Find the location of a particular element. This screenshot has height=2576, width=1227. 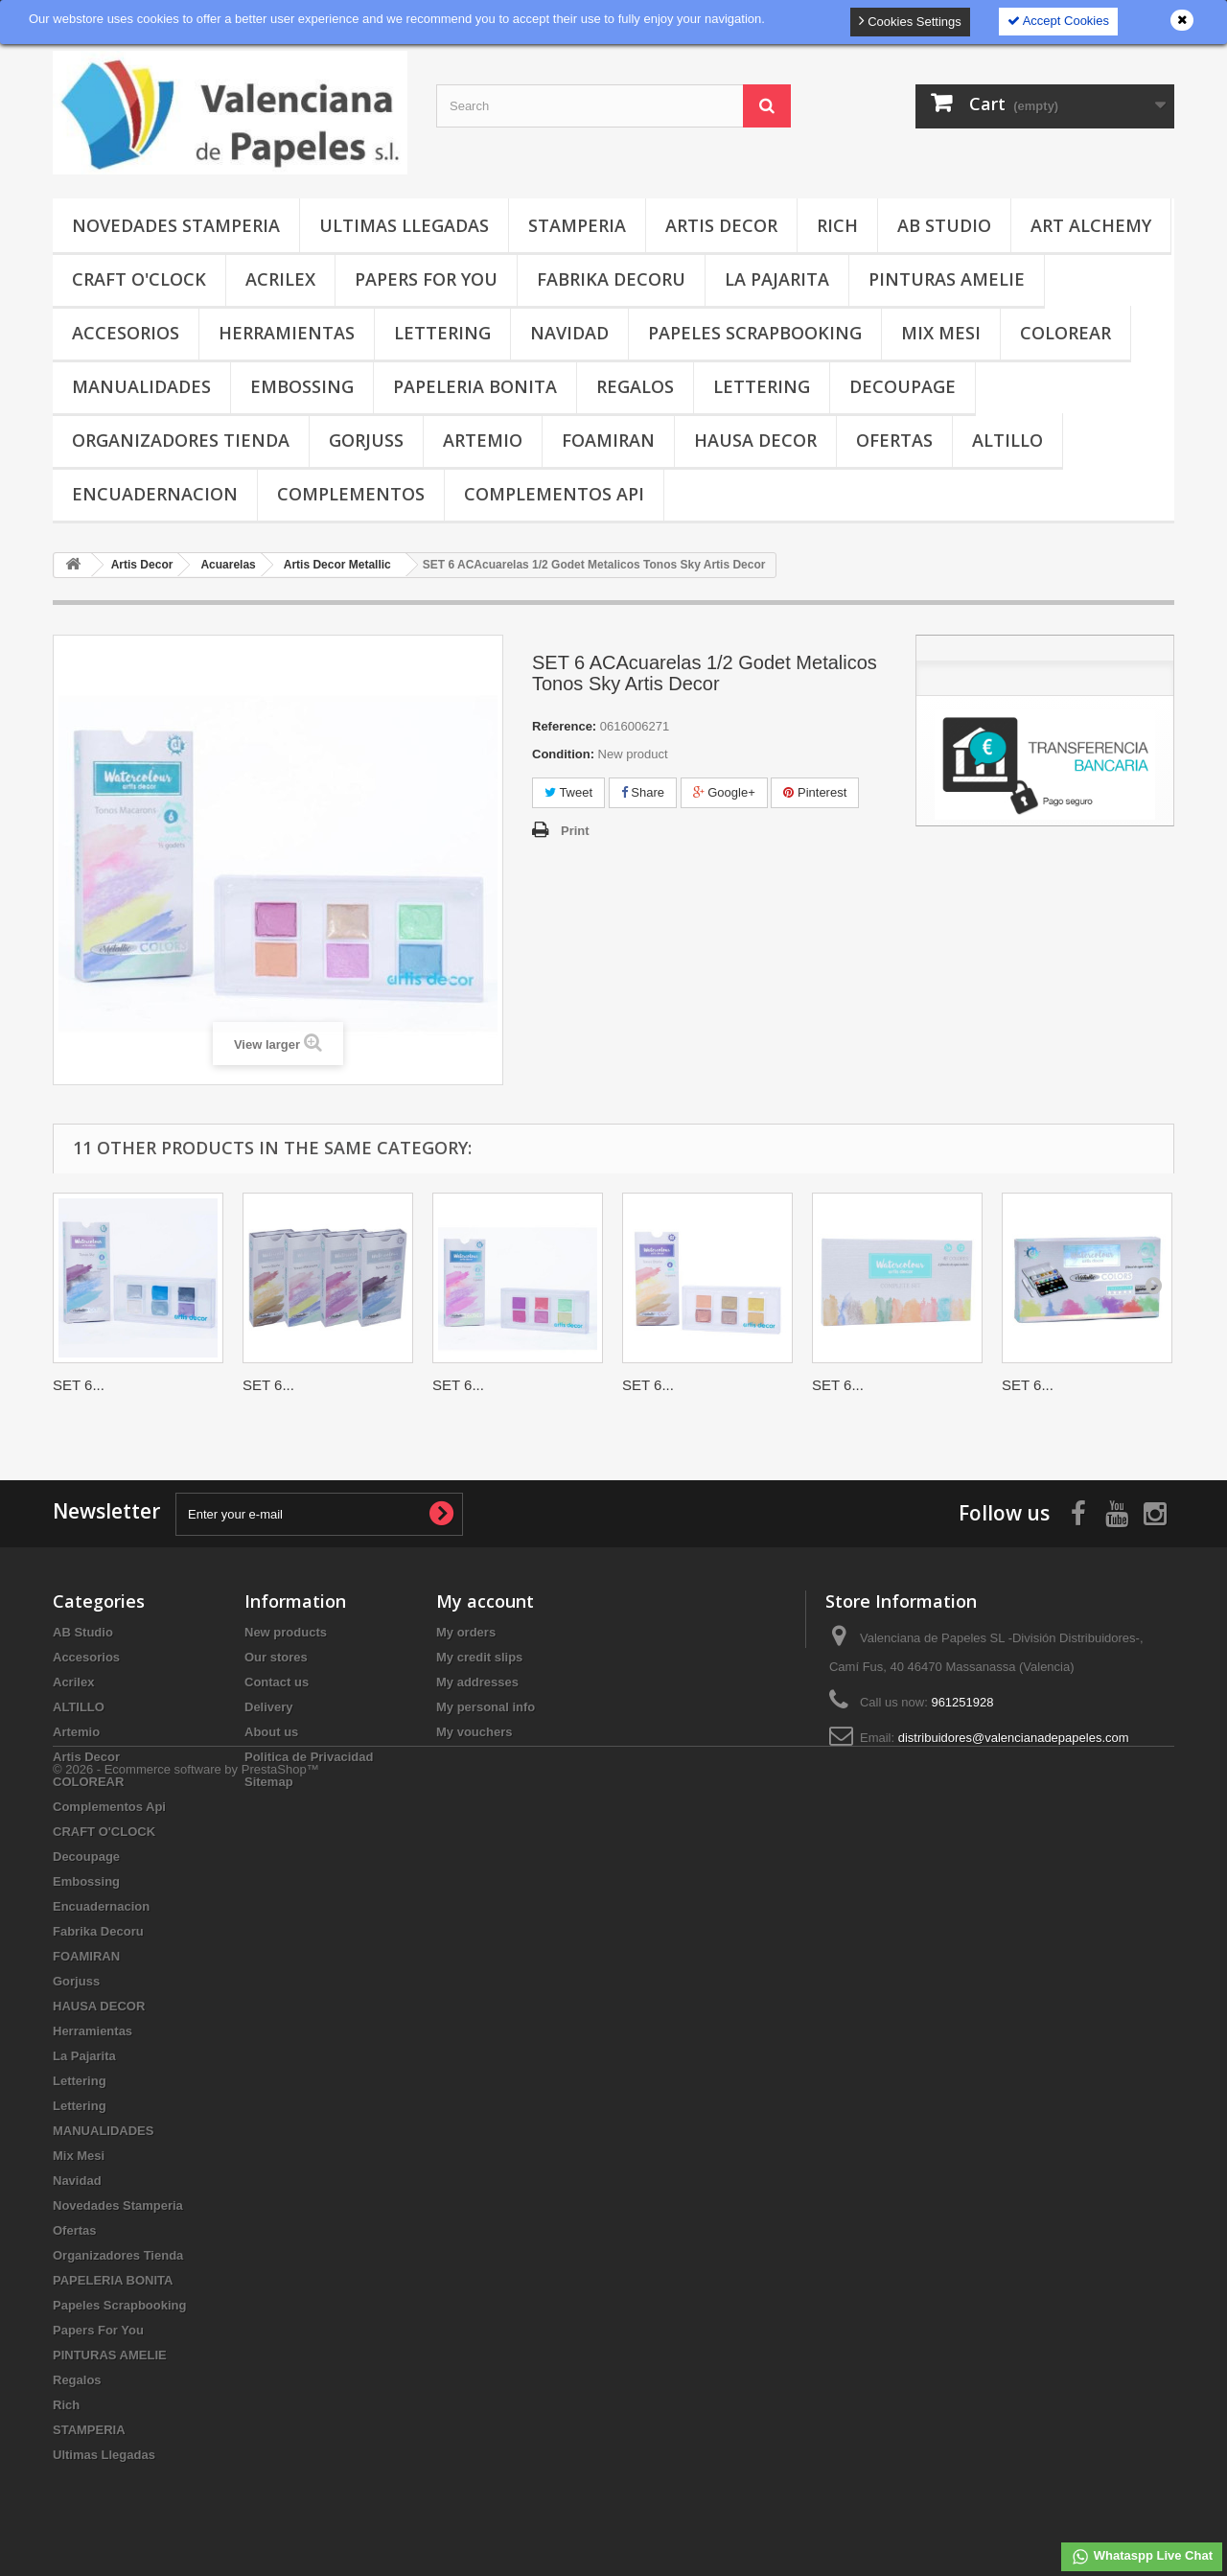

Navidad is located at coordinates (569, 332).